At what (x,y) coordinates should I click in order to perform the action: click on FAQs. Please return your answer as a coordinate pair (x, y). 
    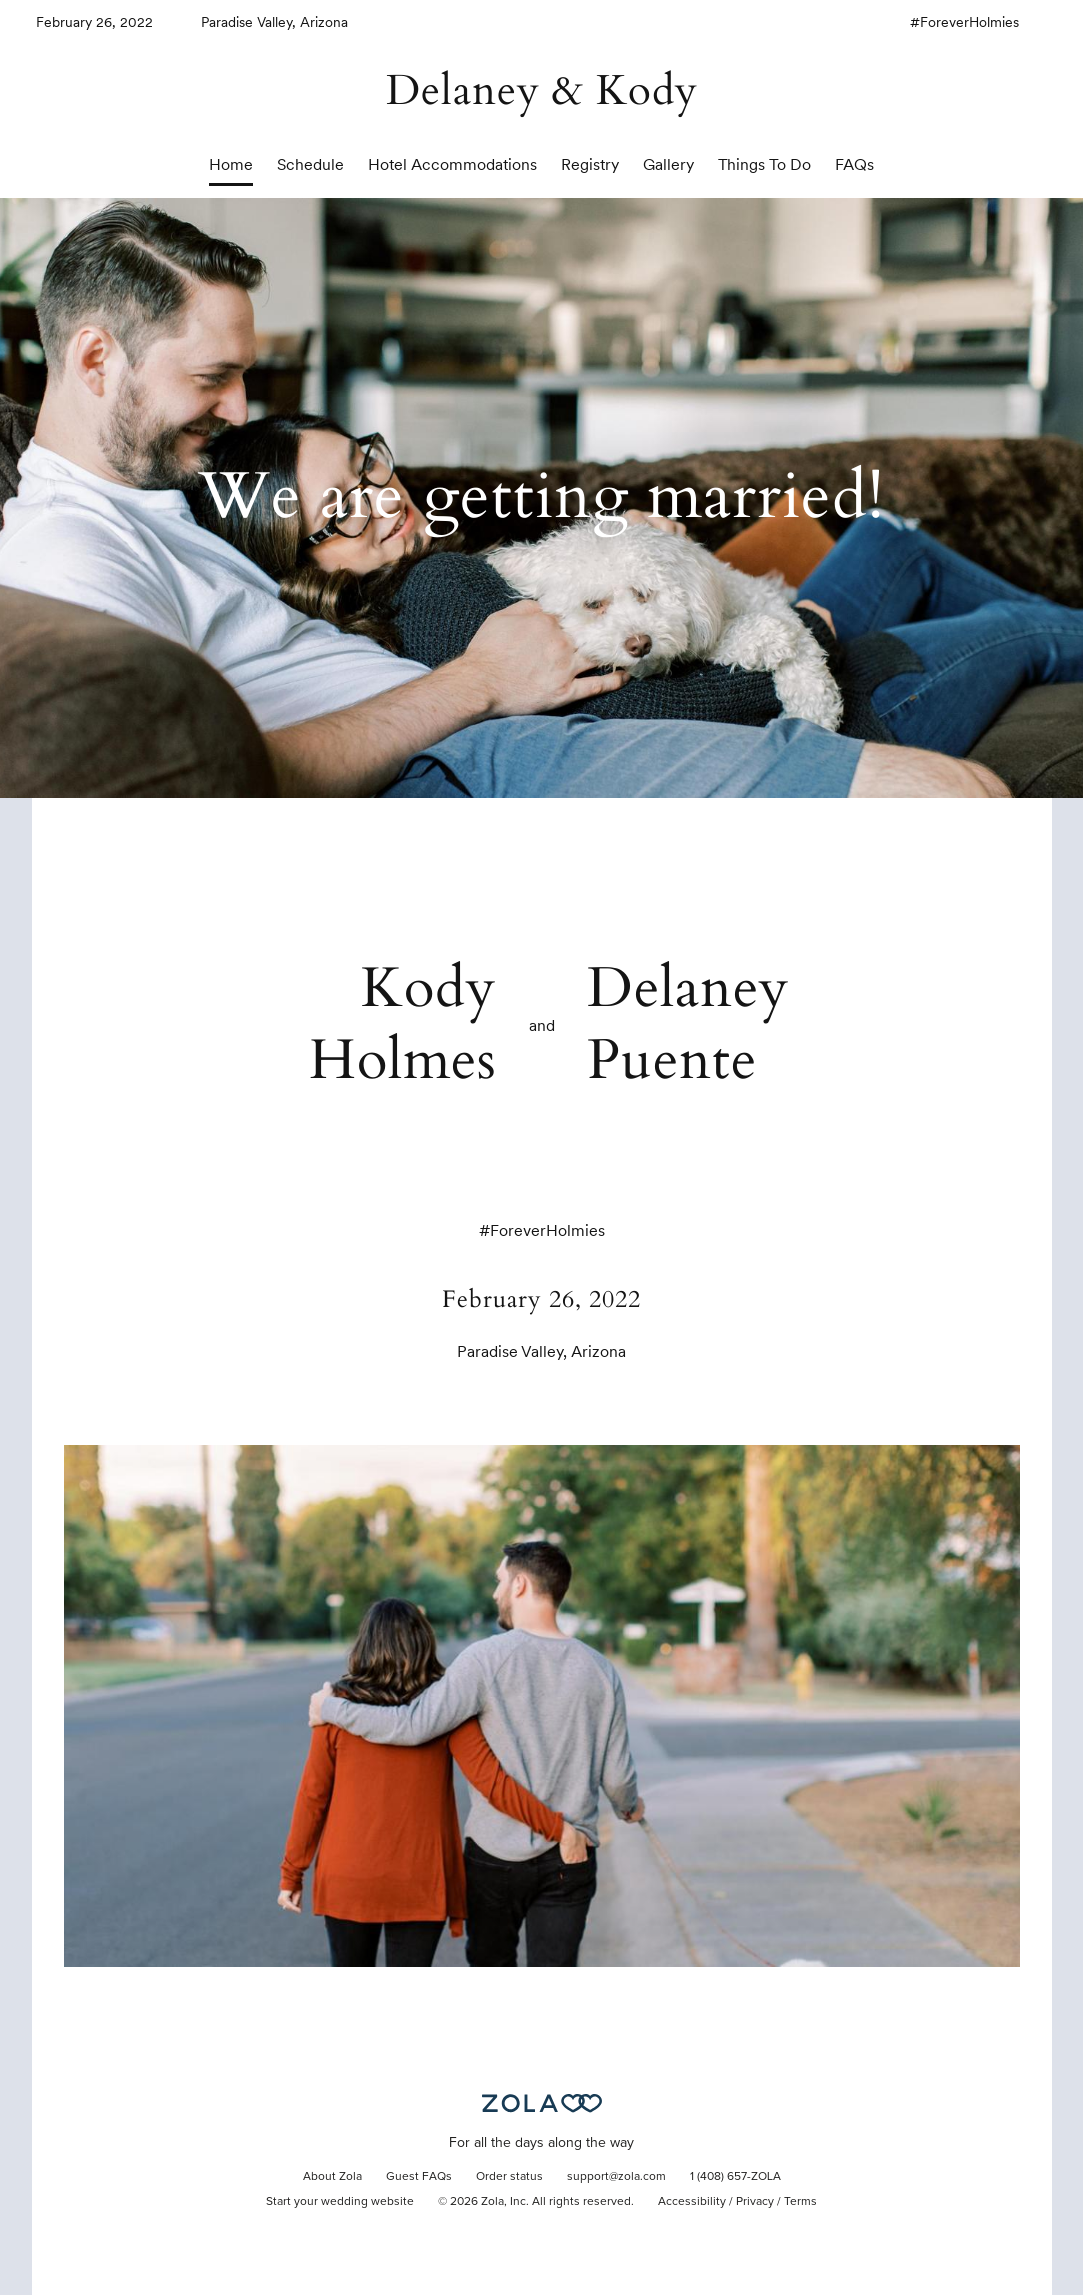
    Looking at the image, I should click on (854, 164).